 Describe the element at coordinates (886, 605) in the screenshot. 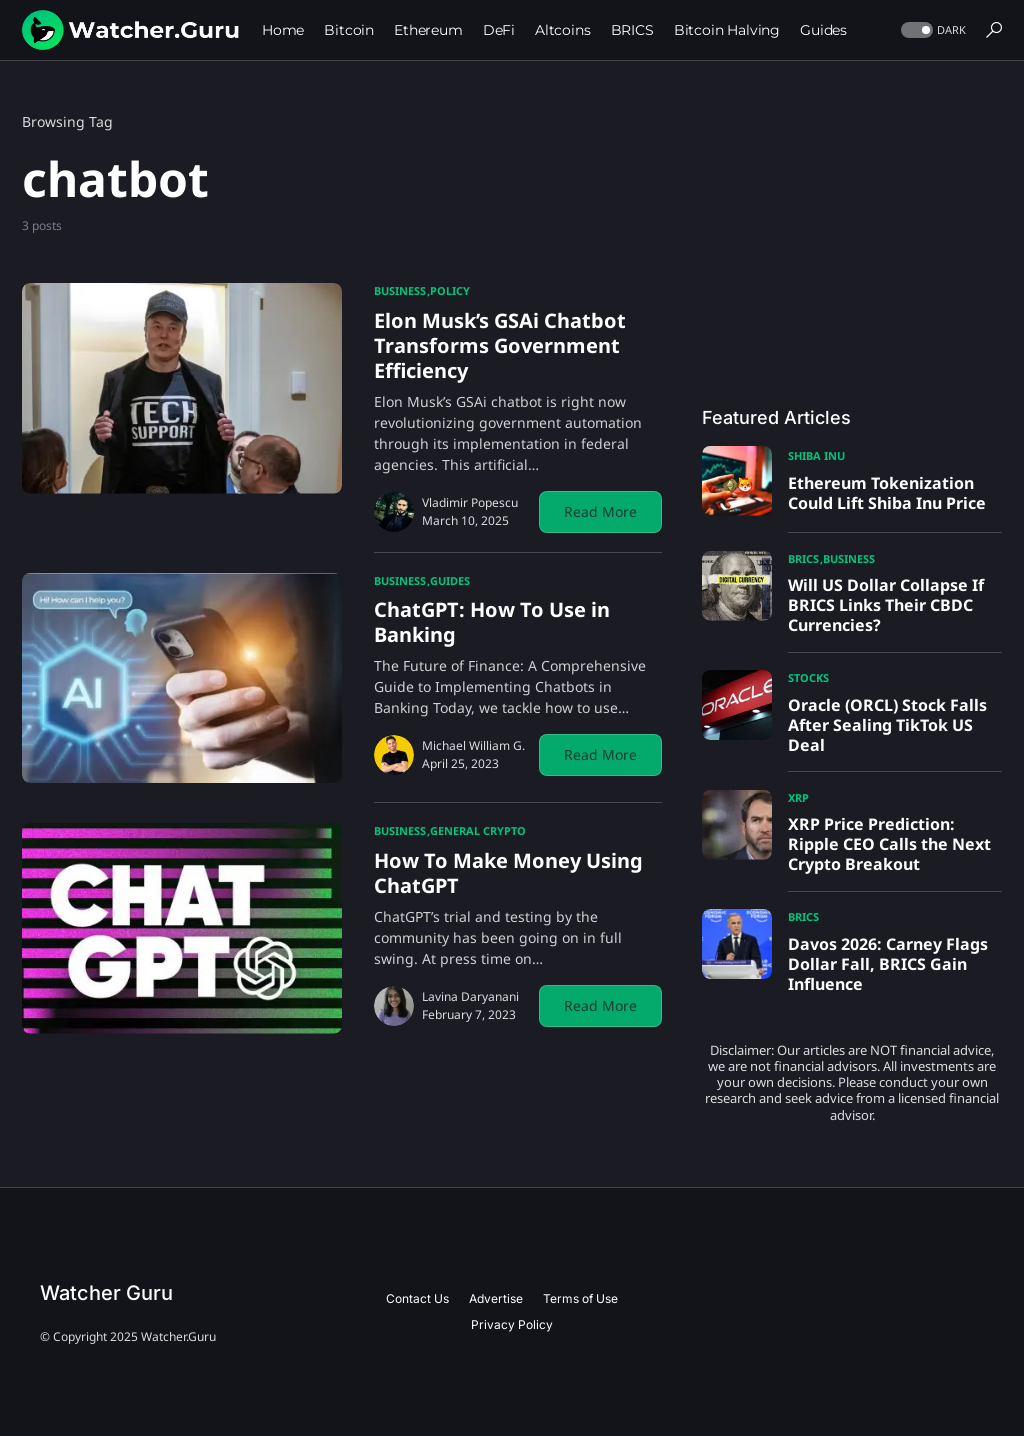

I see `Will US Dollar Collapse If BRICS Links Their CBDC Currencies?` at that location.